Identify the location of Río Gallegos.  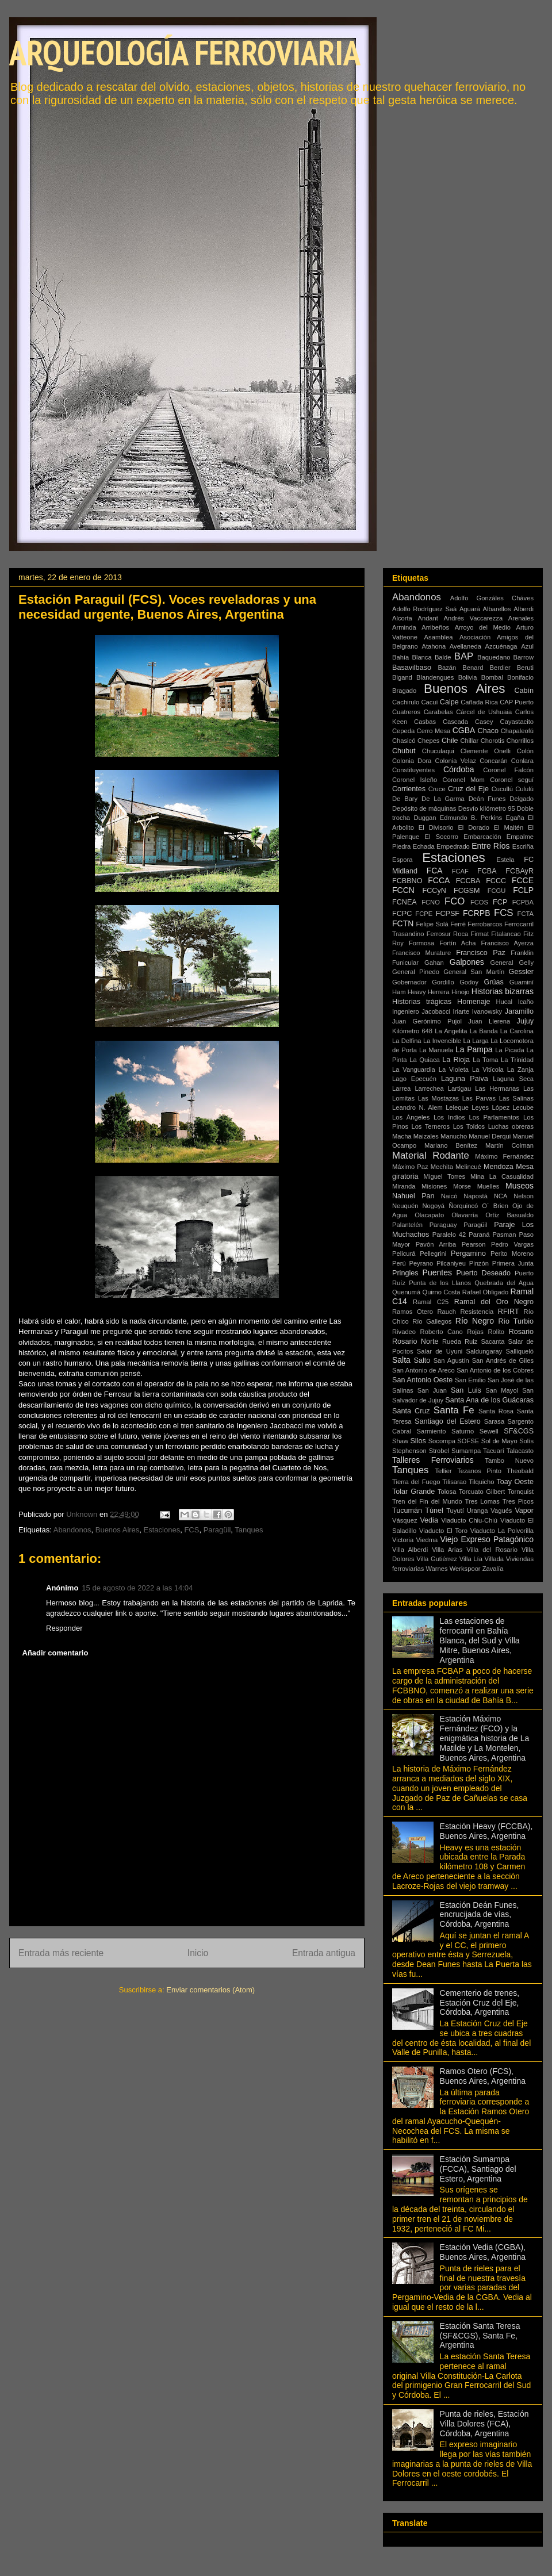
(431, 1321).